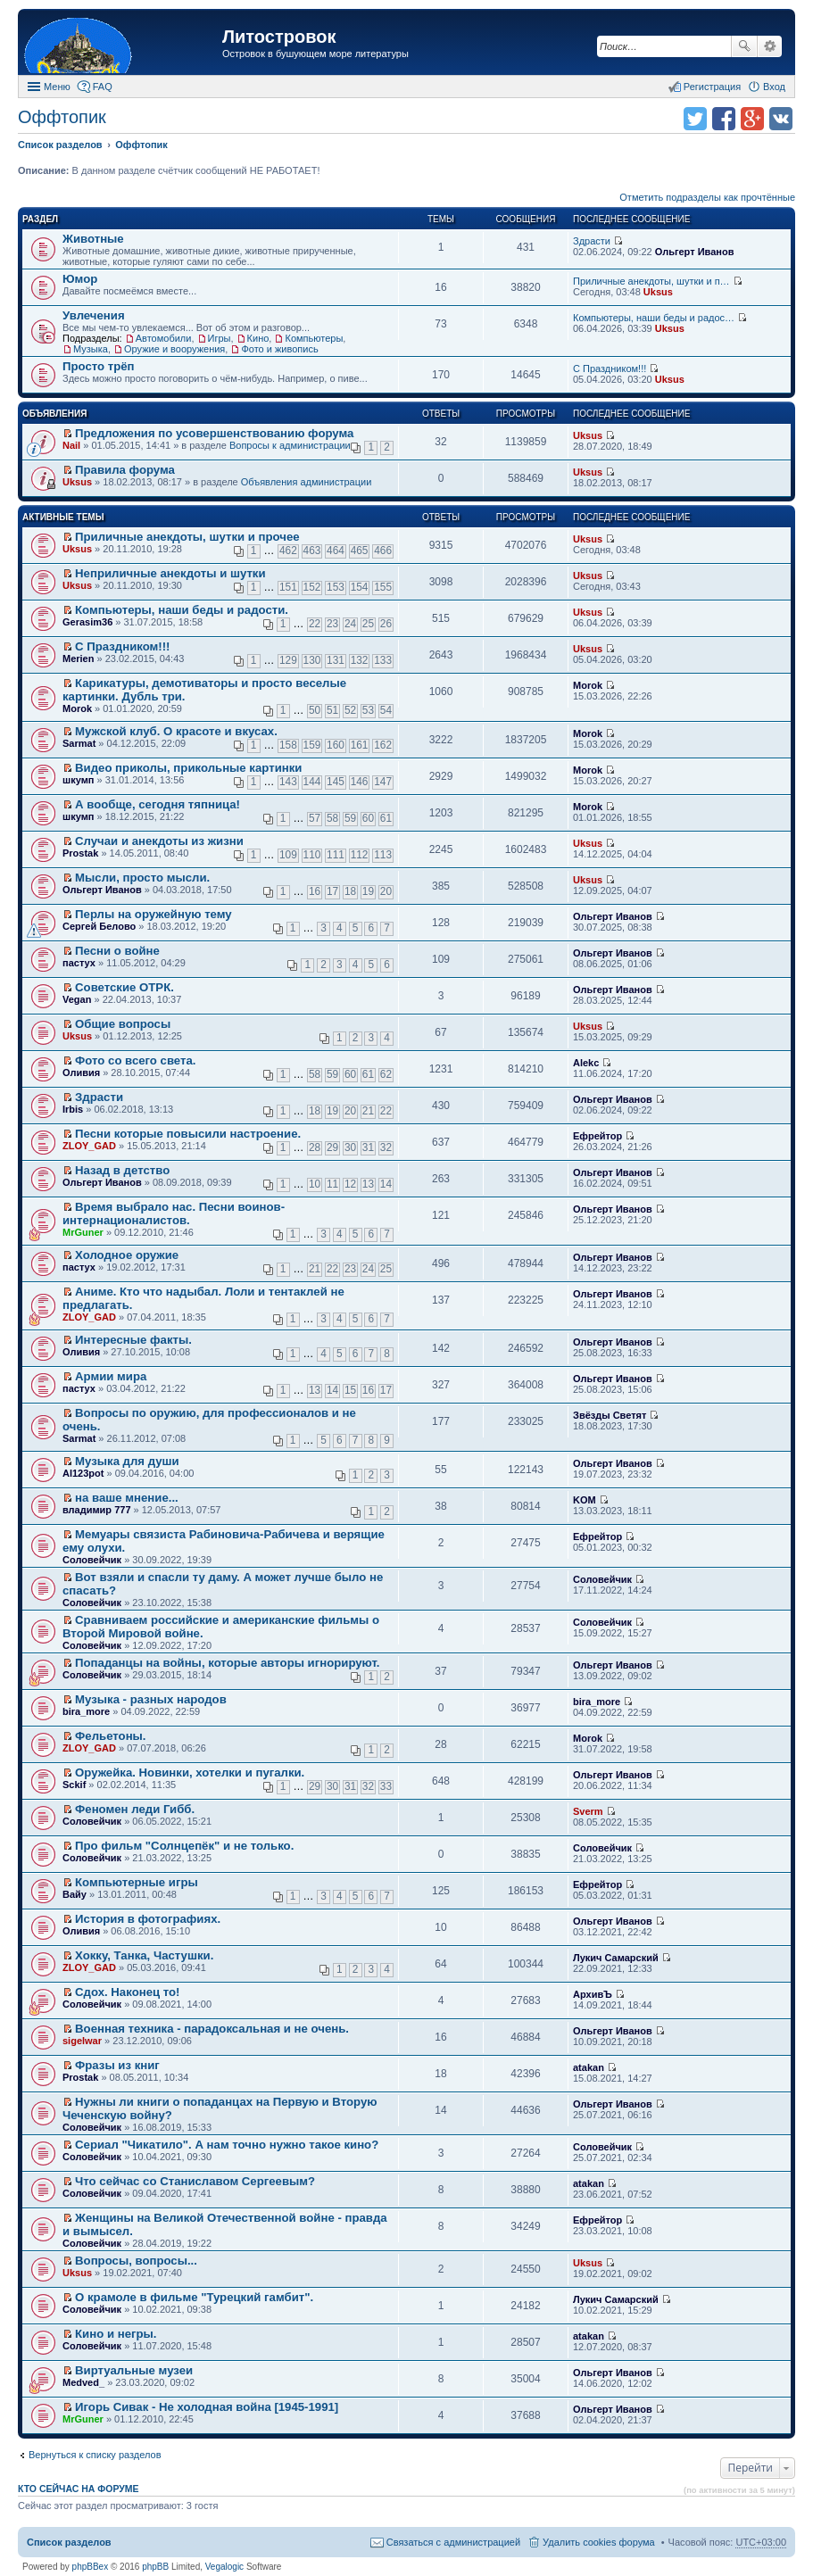  Describe the element at coordinates (332, 710) in the screenshot. I see `51` at that location.